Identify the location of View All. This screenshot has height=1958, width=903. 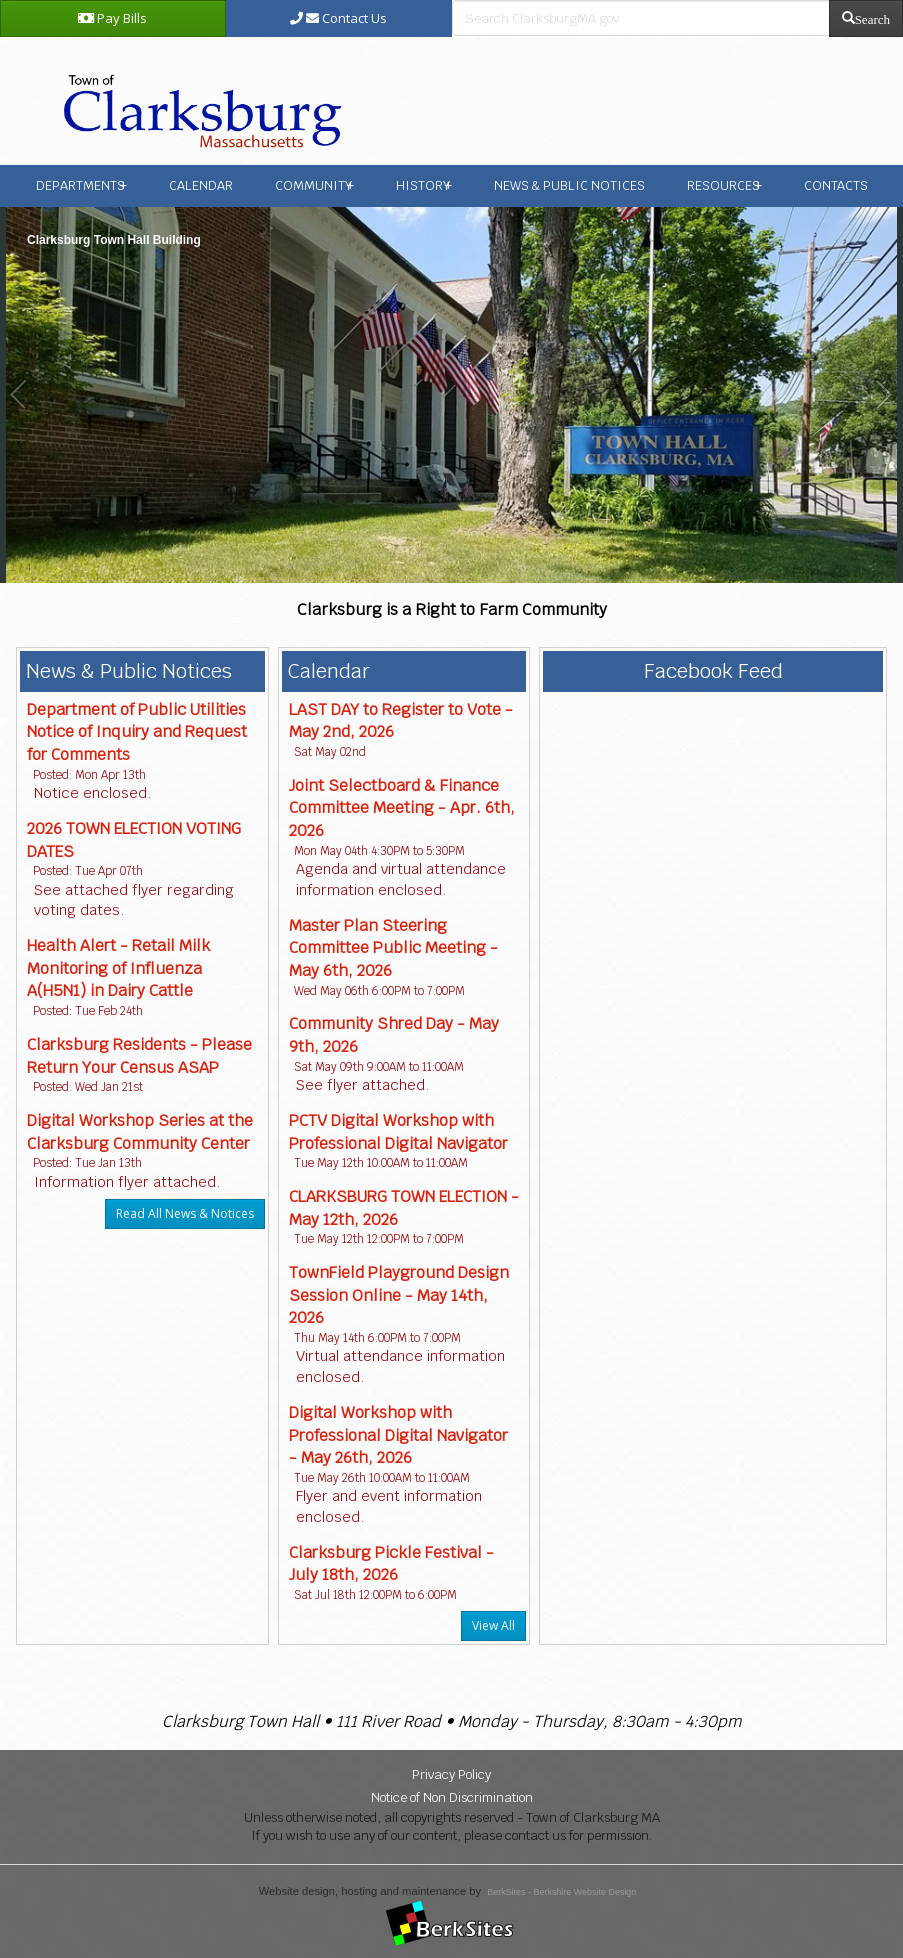
(493, 1625).